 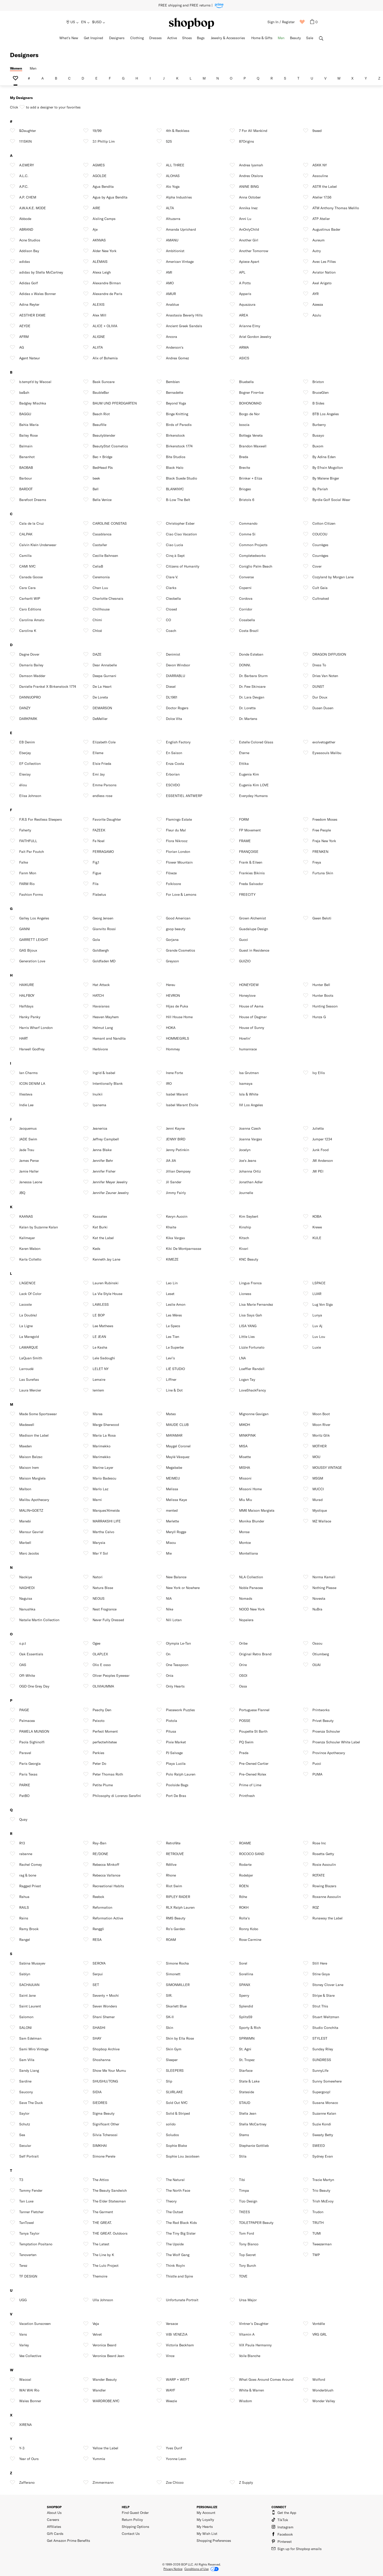 What do you see at coordinates (31, 577) in the screenshot?
I see `Canada Goose` at bounding box center [31, 577].